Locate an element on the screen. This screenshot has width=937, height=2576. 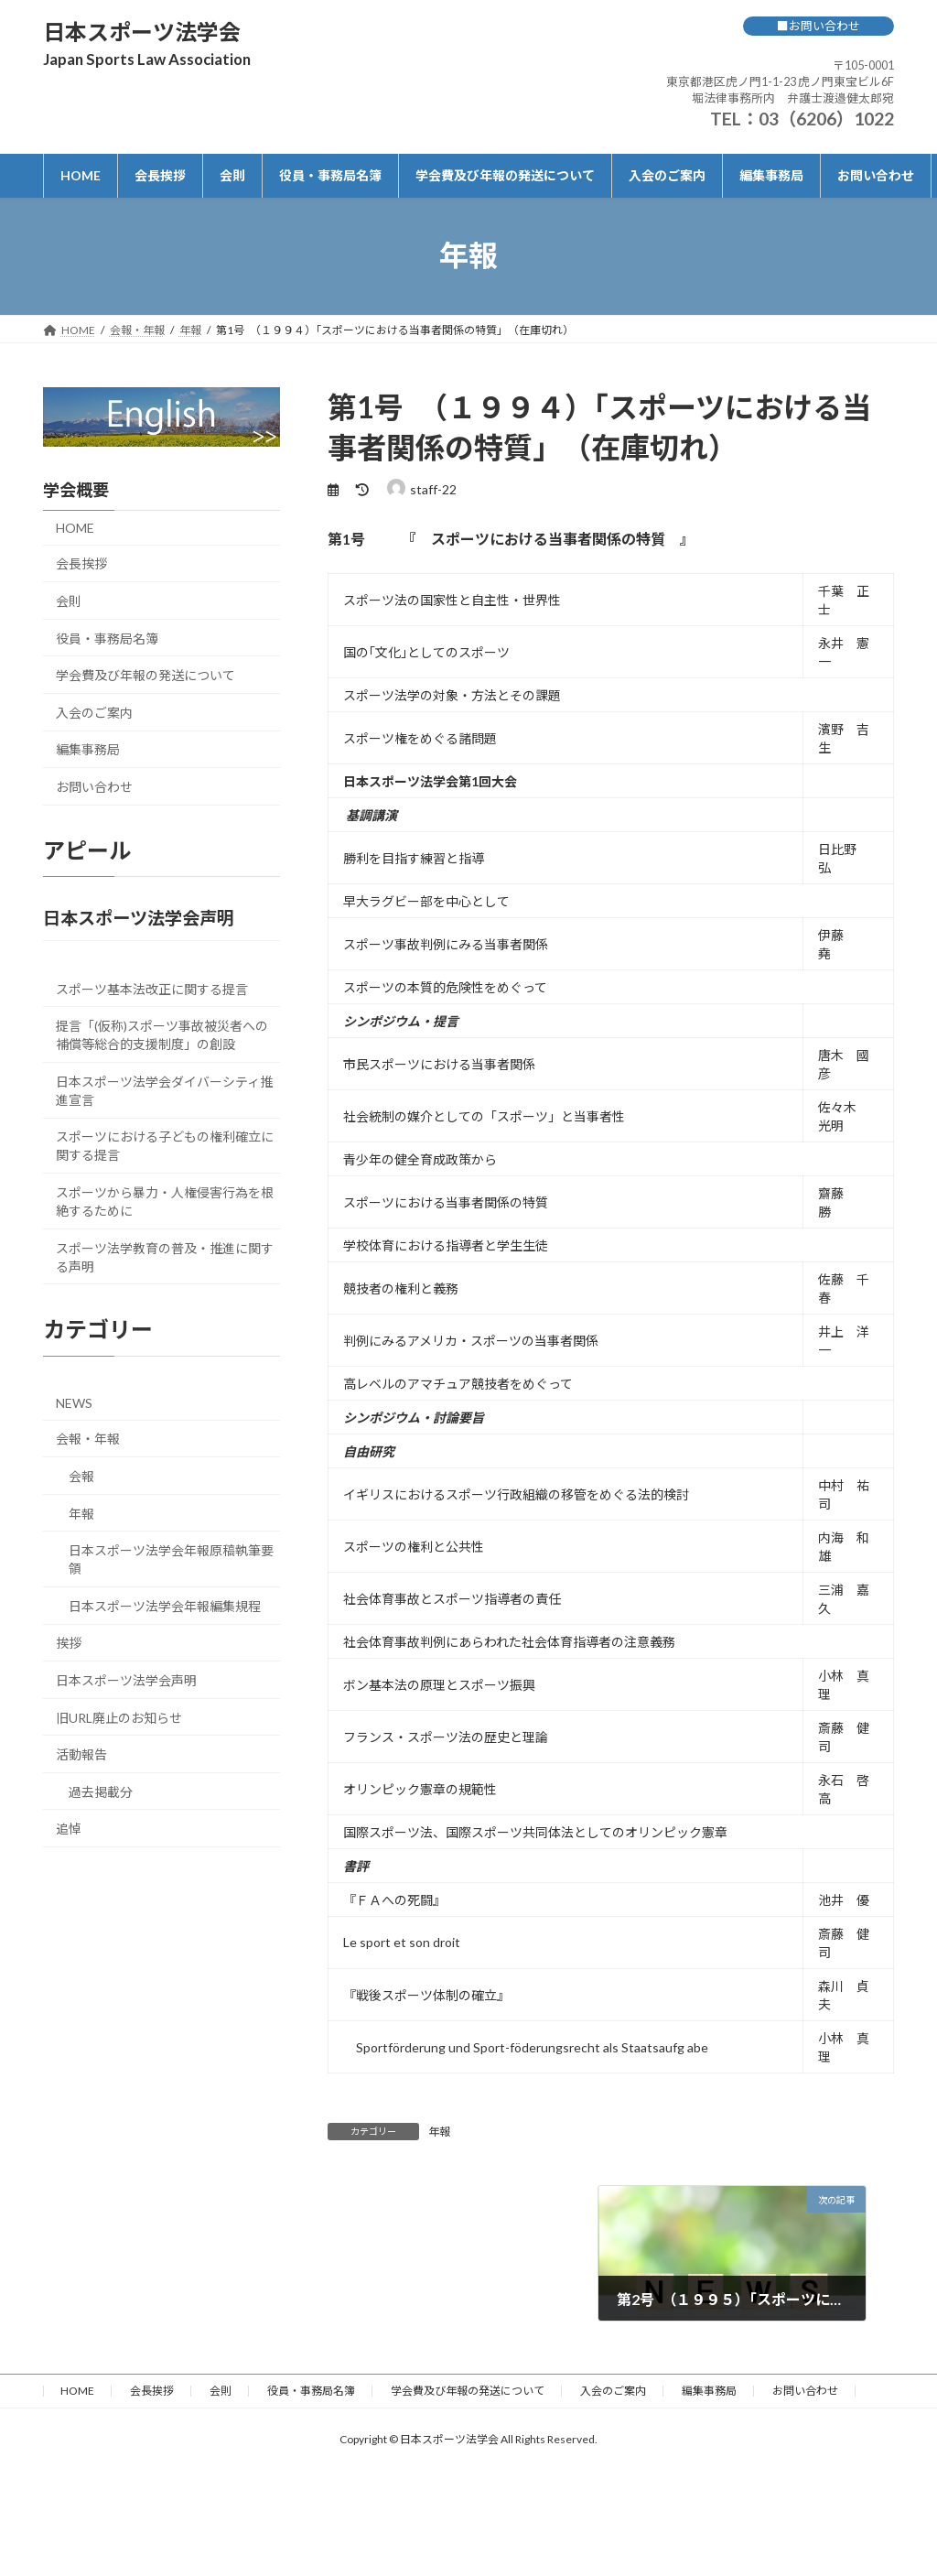
日本スポーツ法学会年報原稿執筆要領 is located at coordinates (171, 1559).